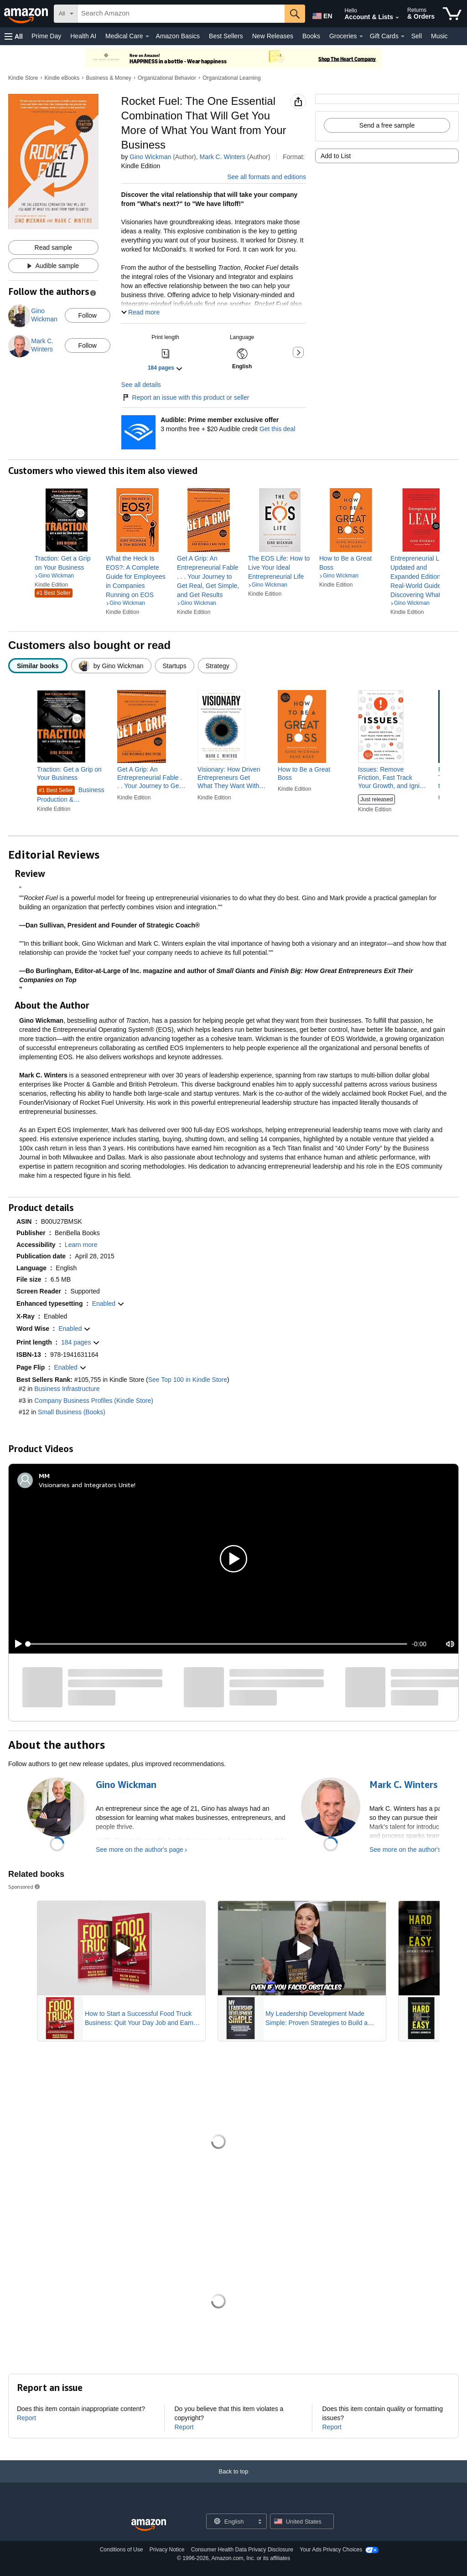 This screenshot has height=2576, width=467. I want to click on Gino Wickman, so click(150, 156).